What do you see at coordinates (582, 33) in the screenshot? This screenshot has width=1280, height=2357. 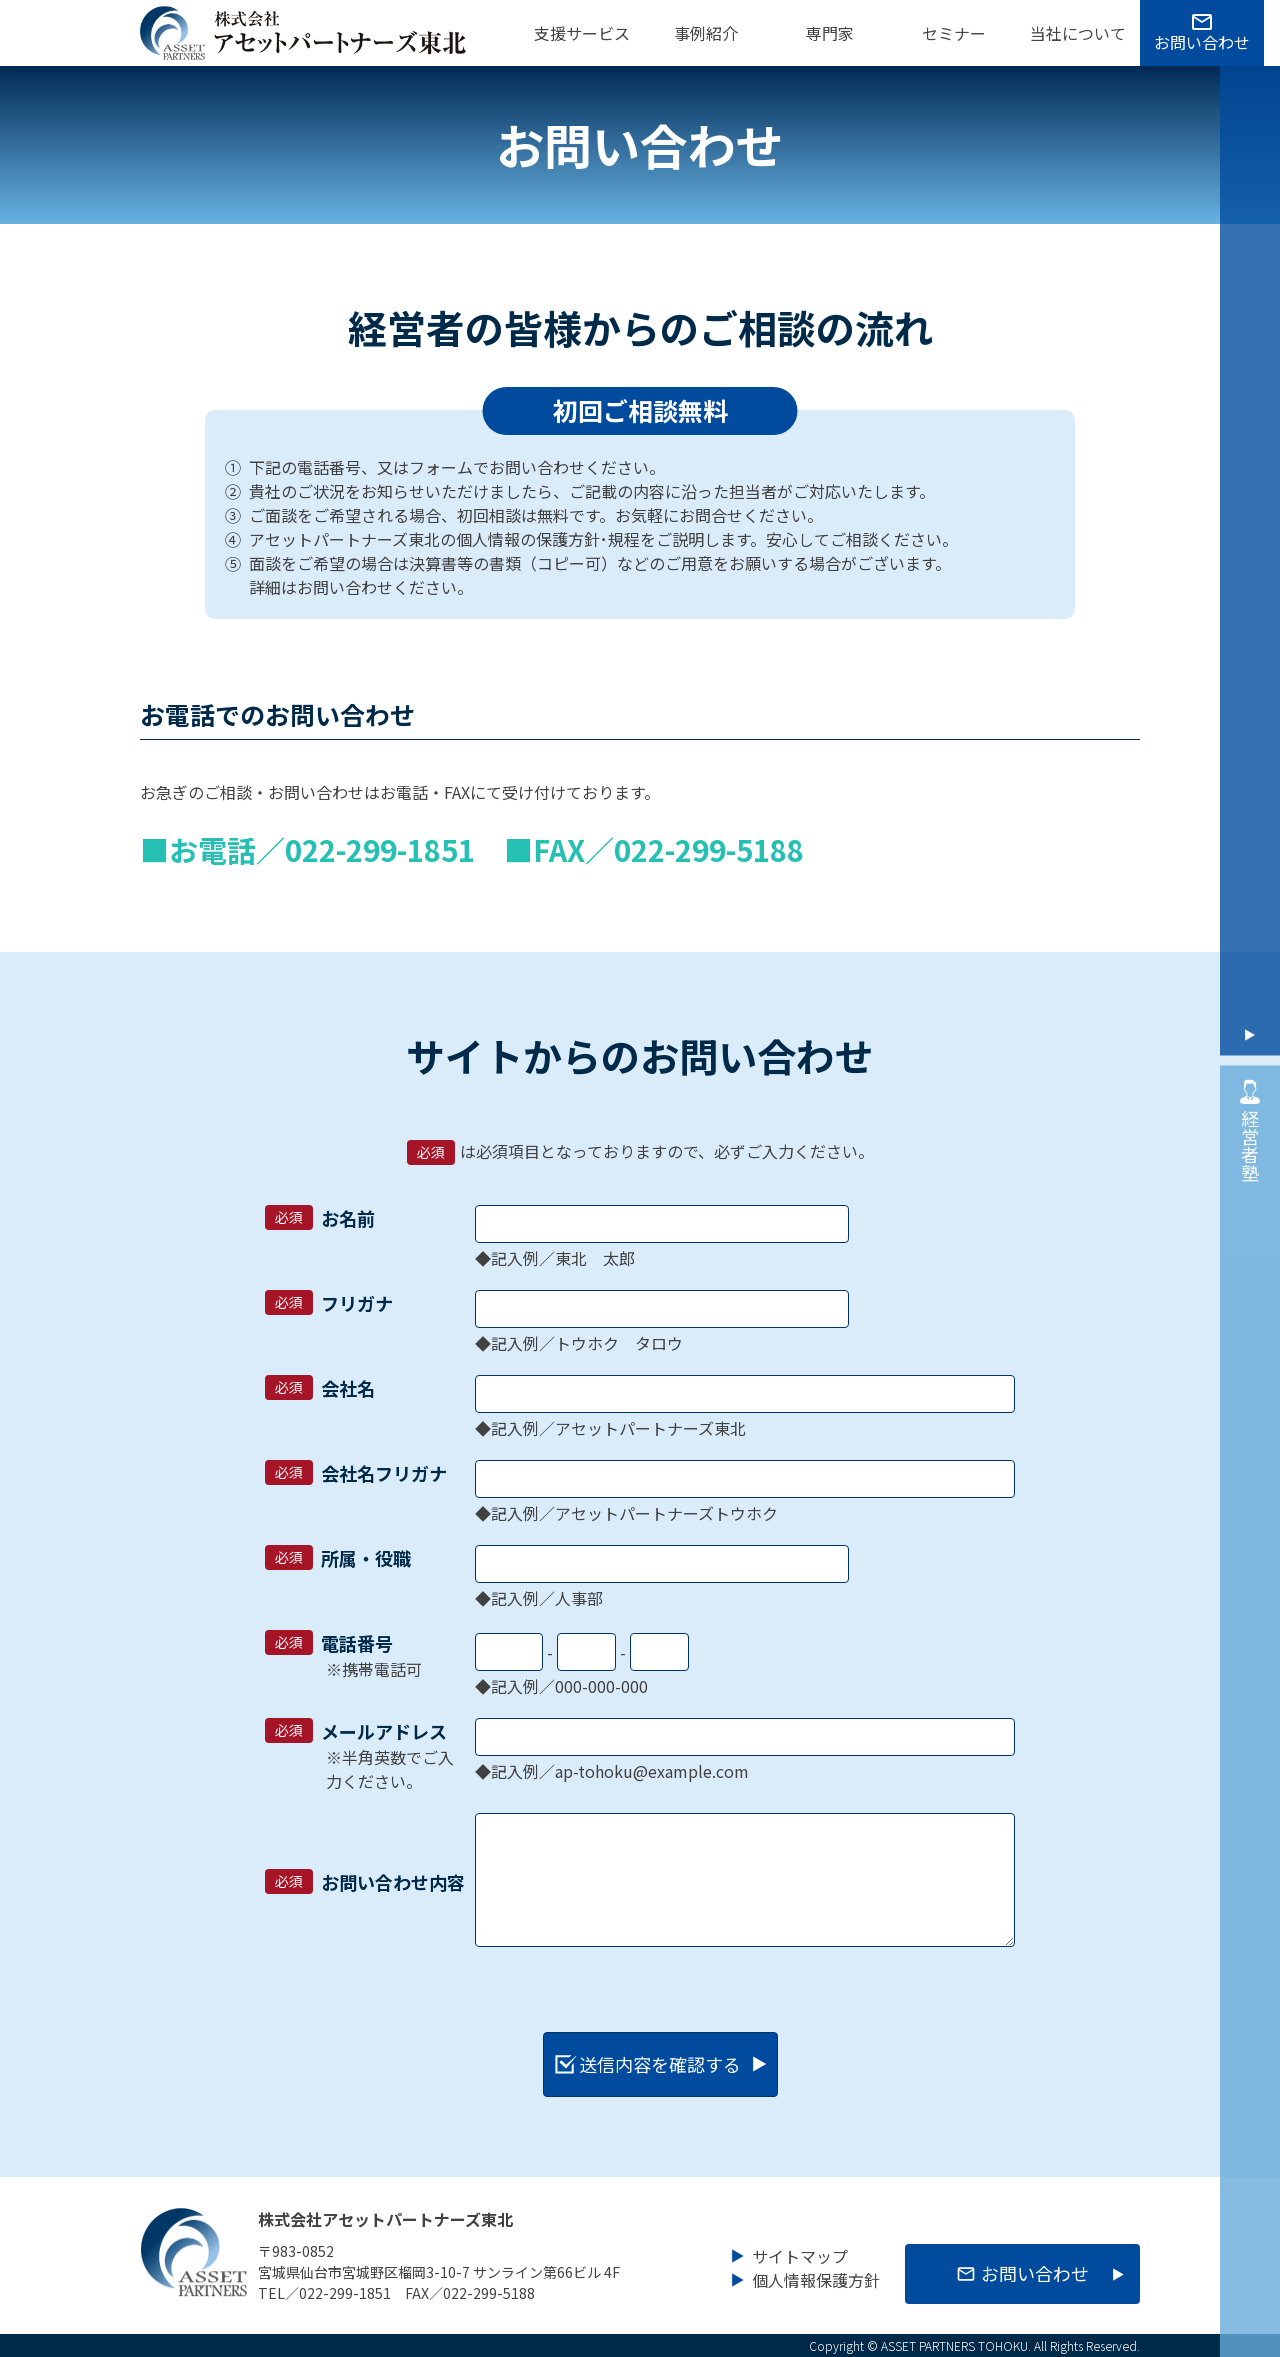 I see `支援サービス` at bounding box center [582, 33].